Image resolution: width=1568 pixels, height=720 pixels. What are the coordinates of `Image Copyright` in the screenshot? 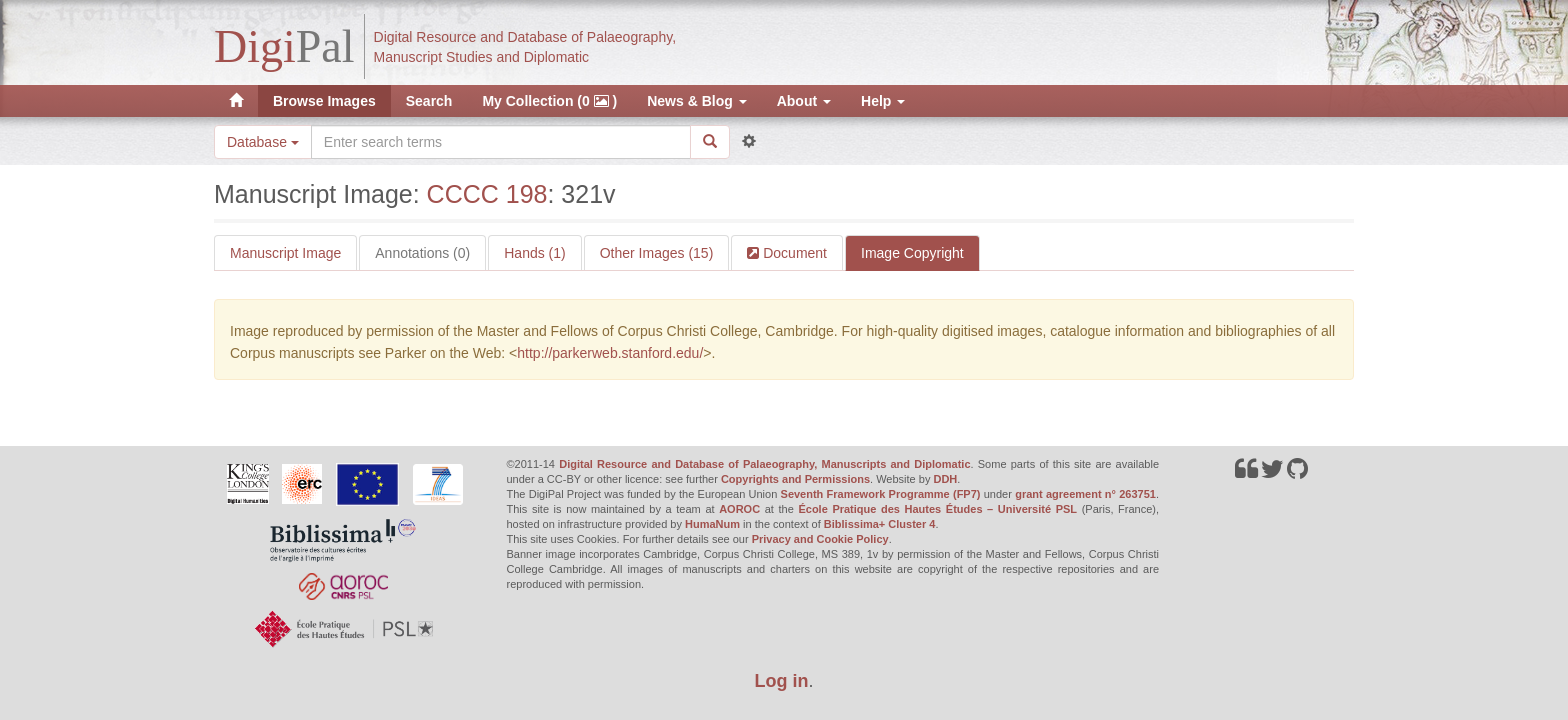 It's located at (912, 253).